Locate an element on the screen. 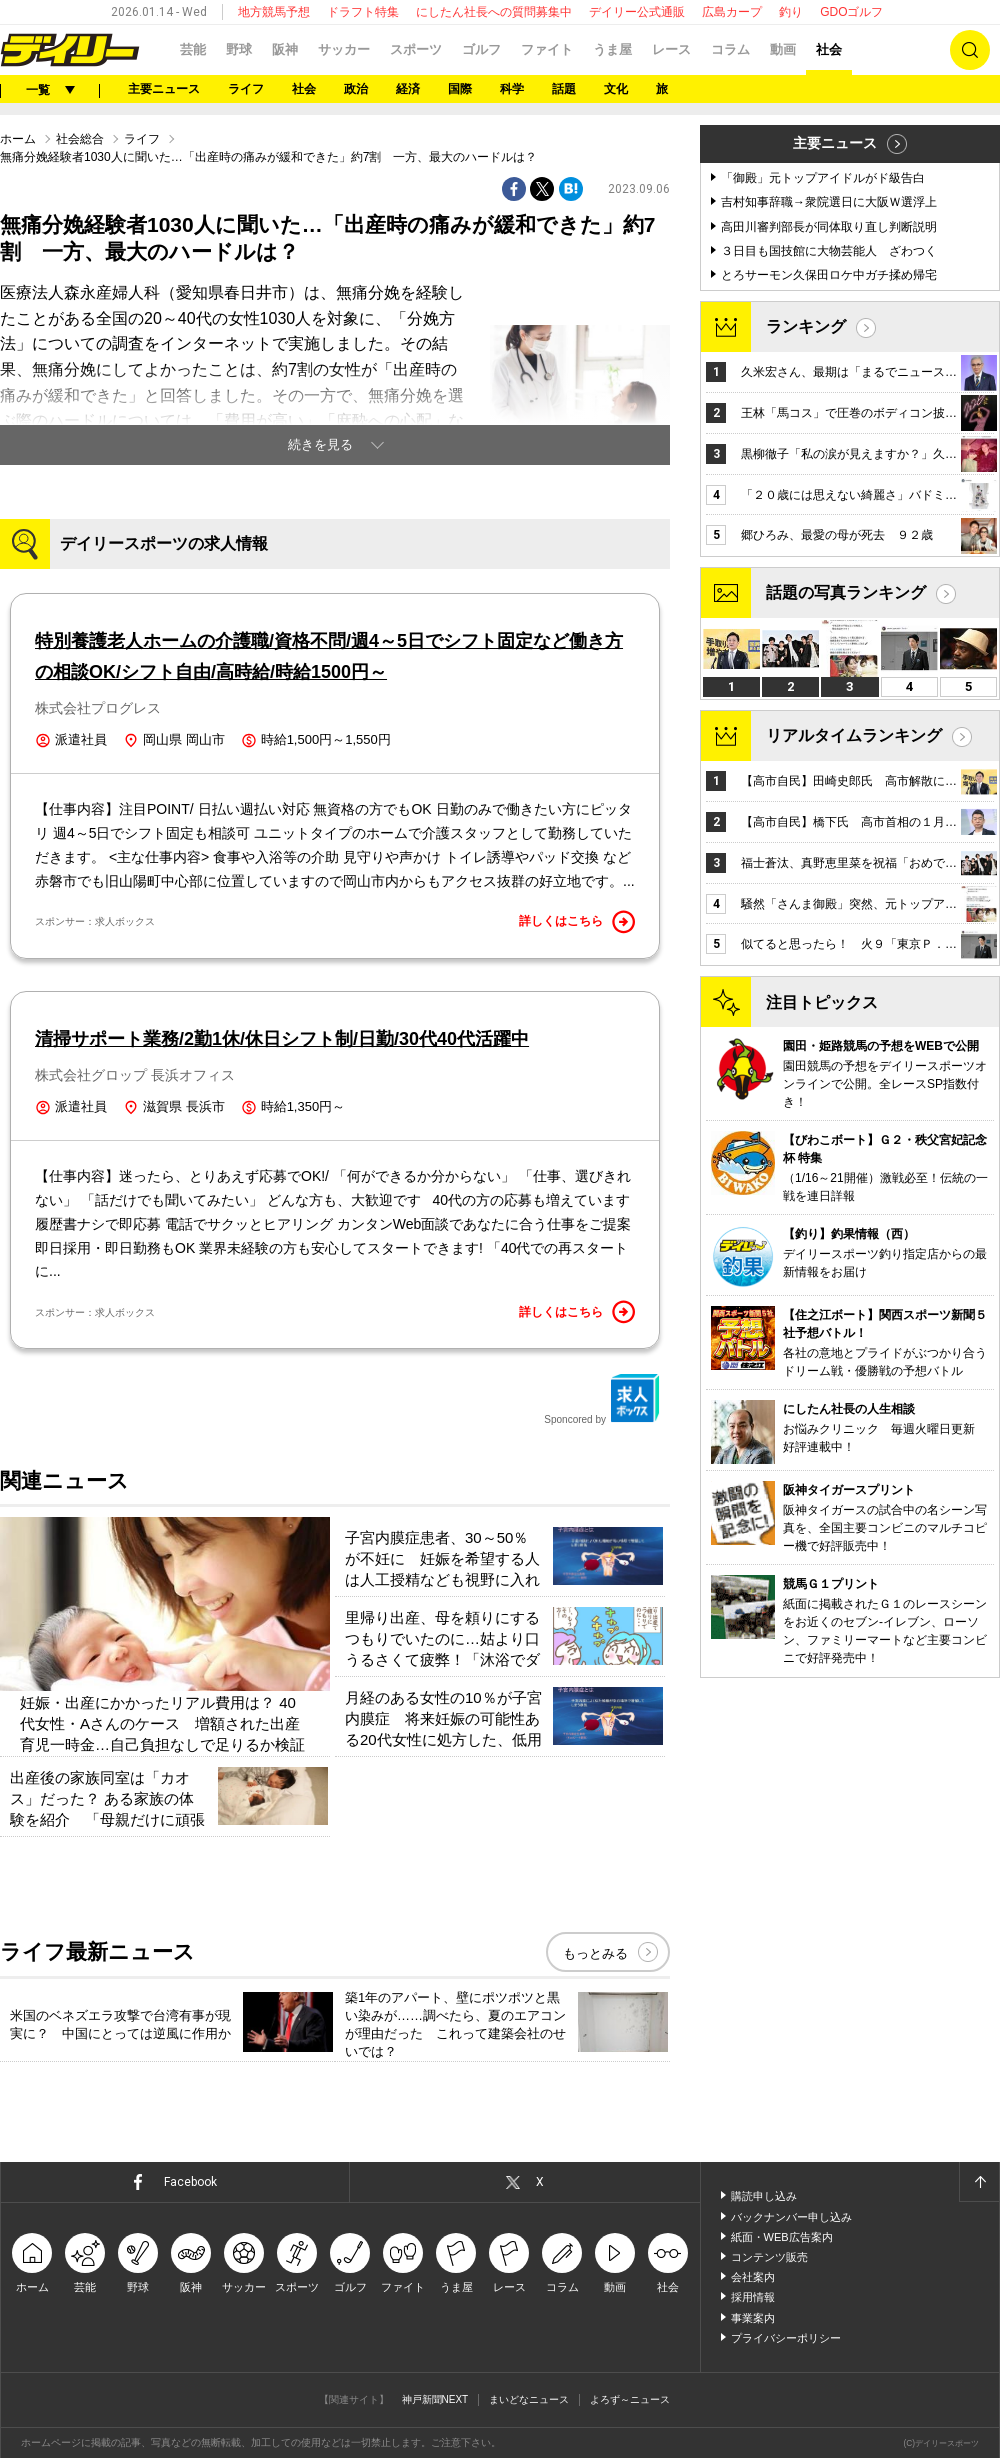  動画 is located at coordinates (783, 49).